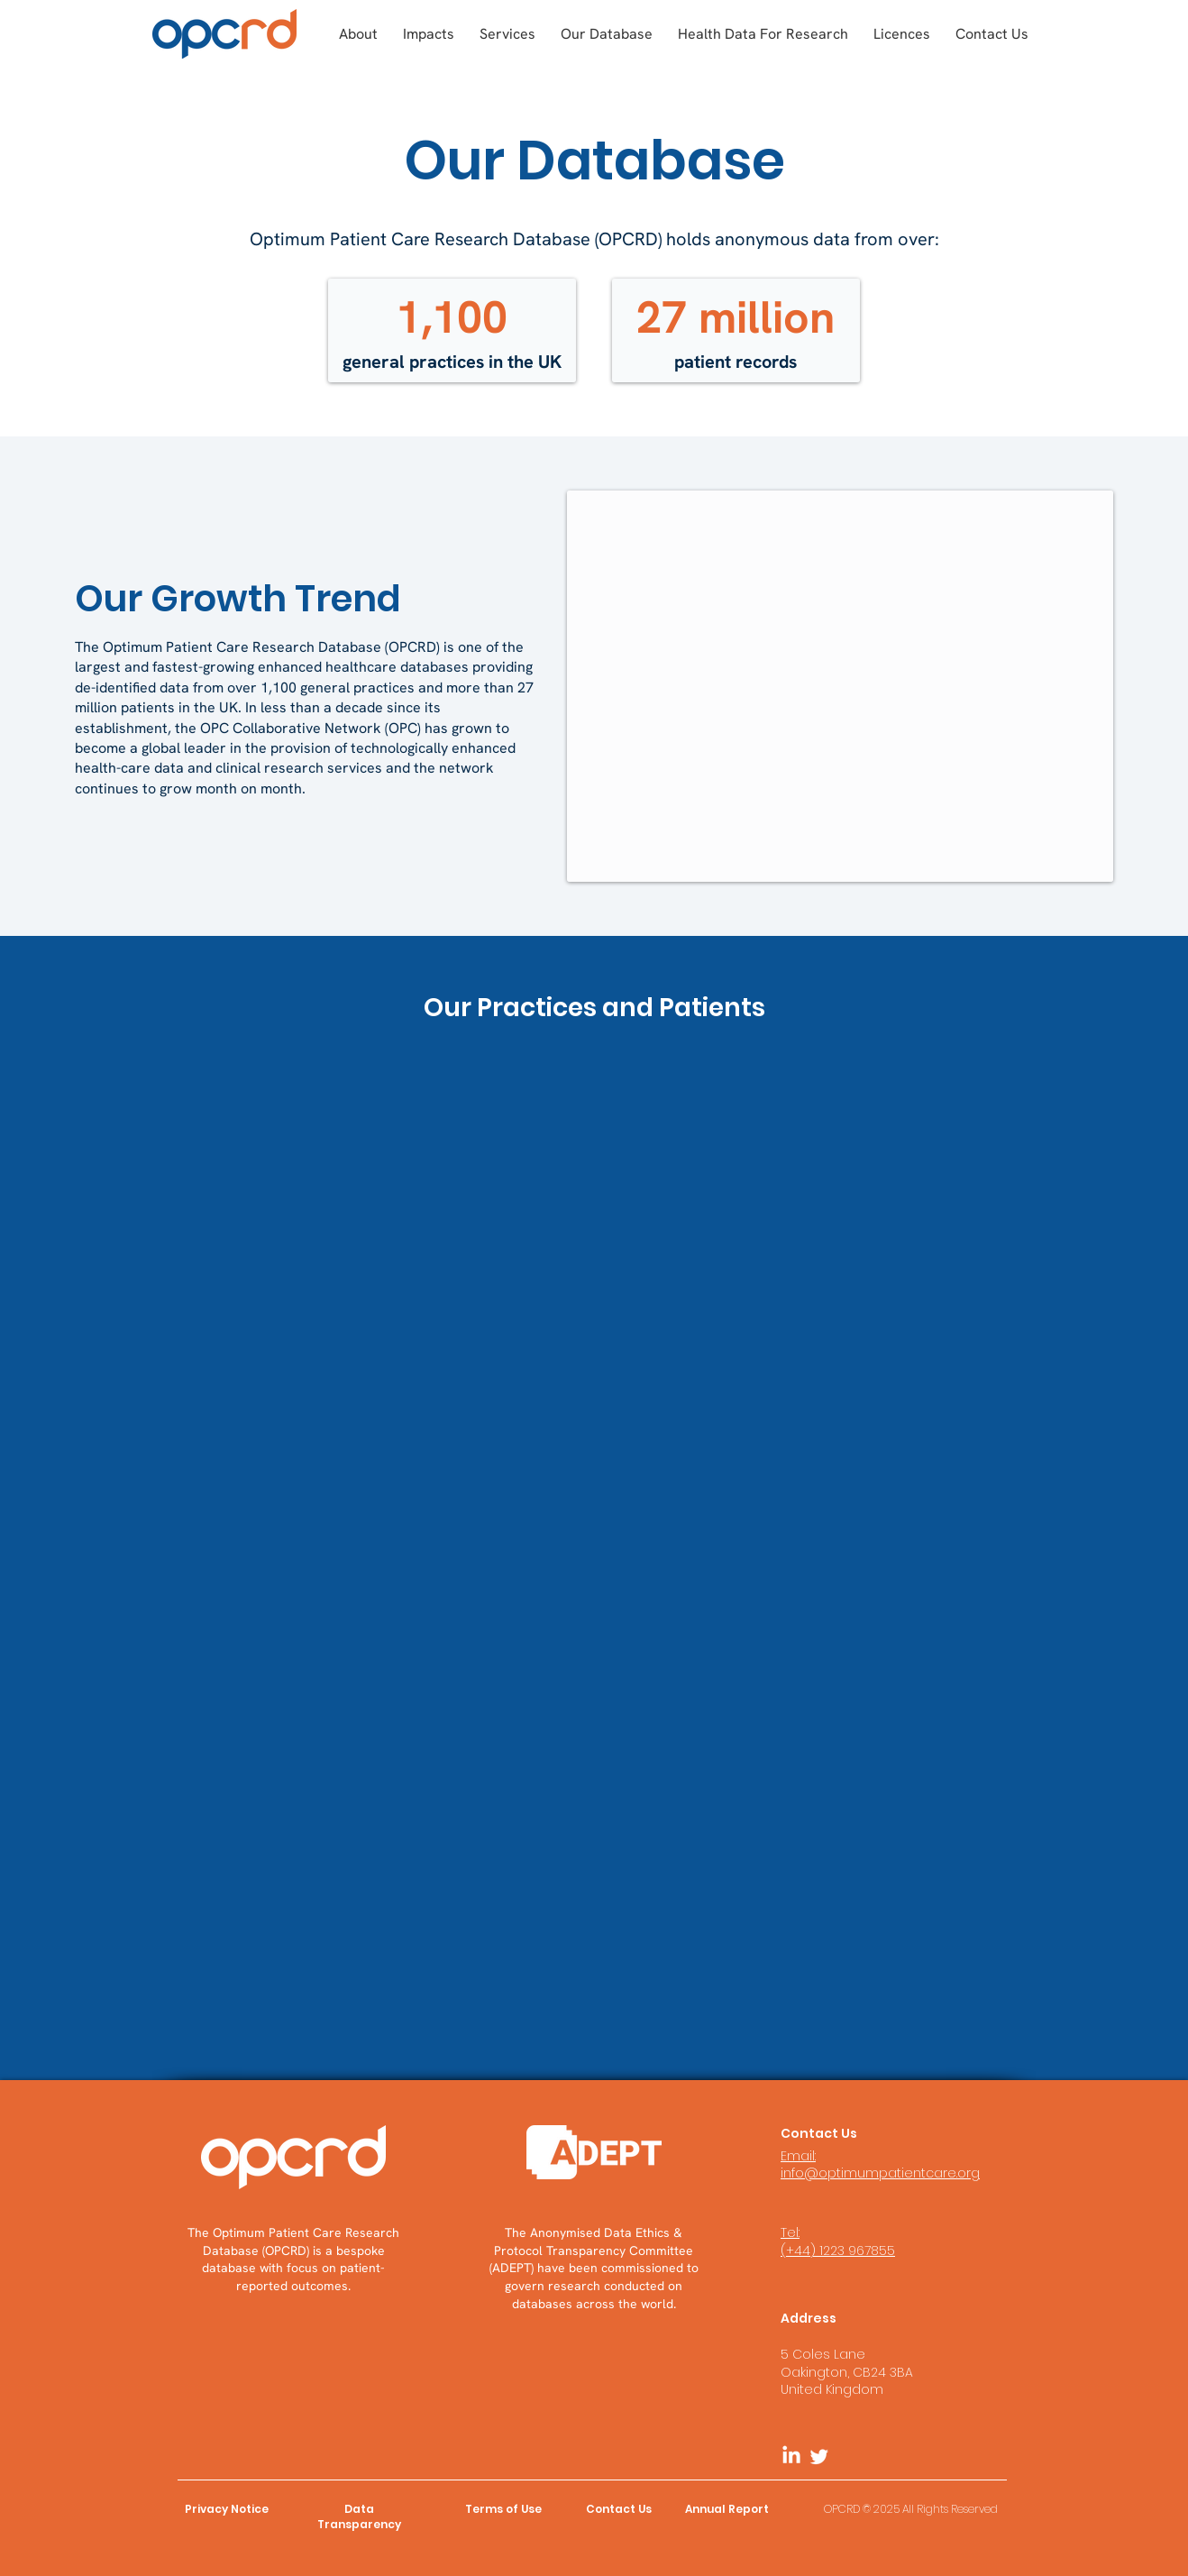 This screenshot has height=2576, width=1188. Describe the element at coordinates (819, 2456) in the screenshot. I see `[Twitter]` at that location.